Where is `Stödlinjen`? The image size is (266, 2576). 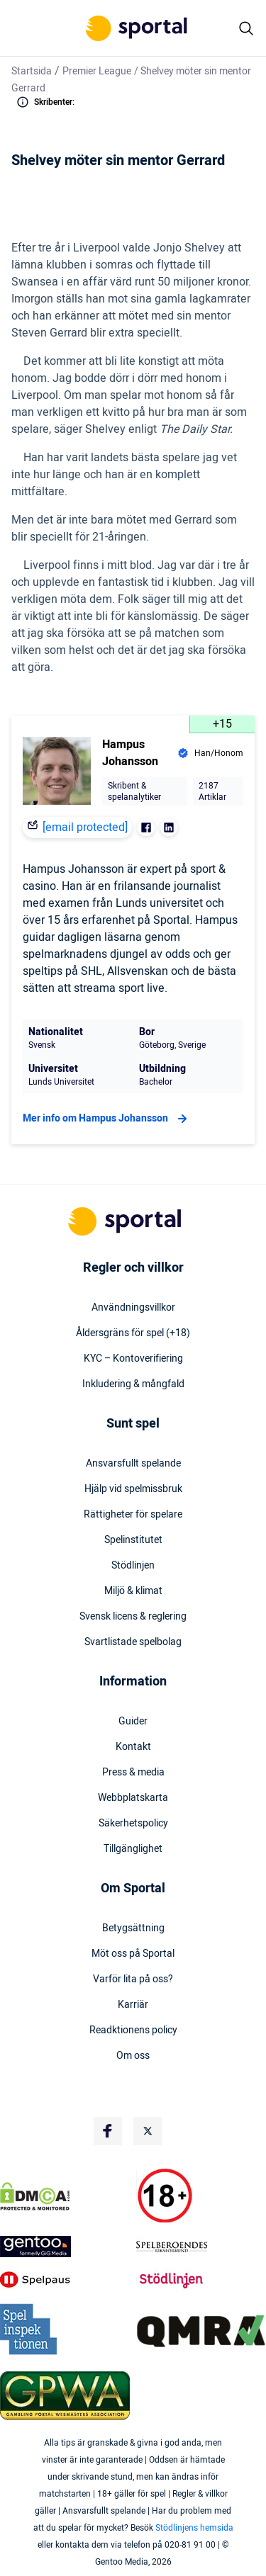 Stödlinjen is located at coordinates (133, 1566).